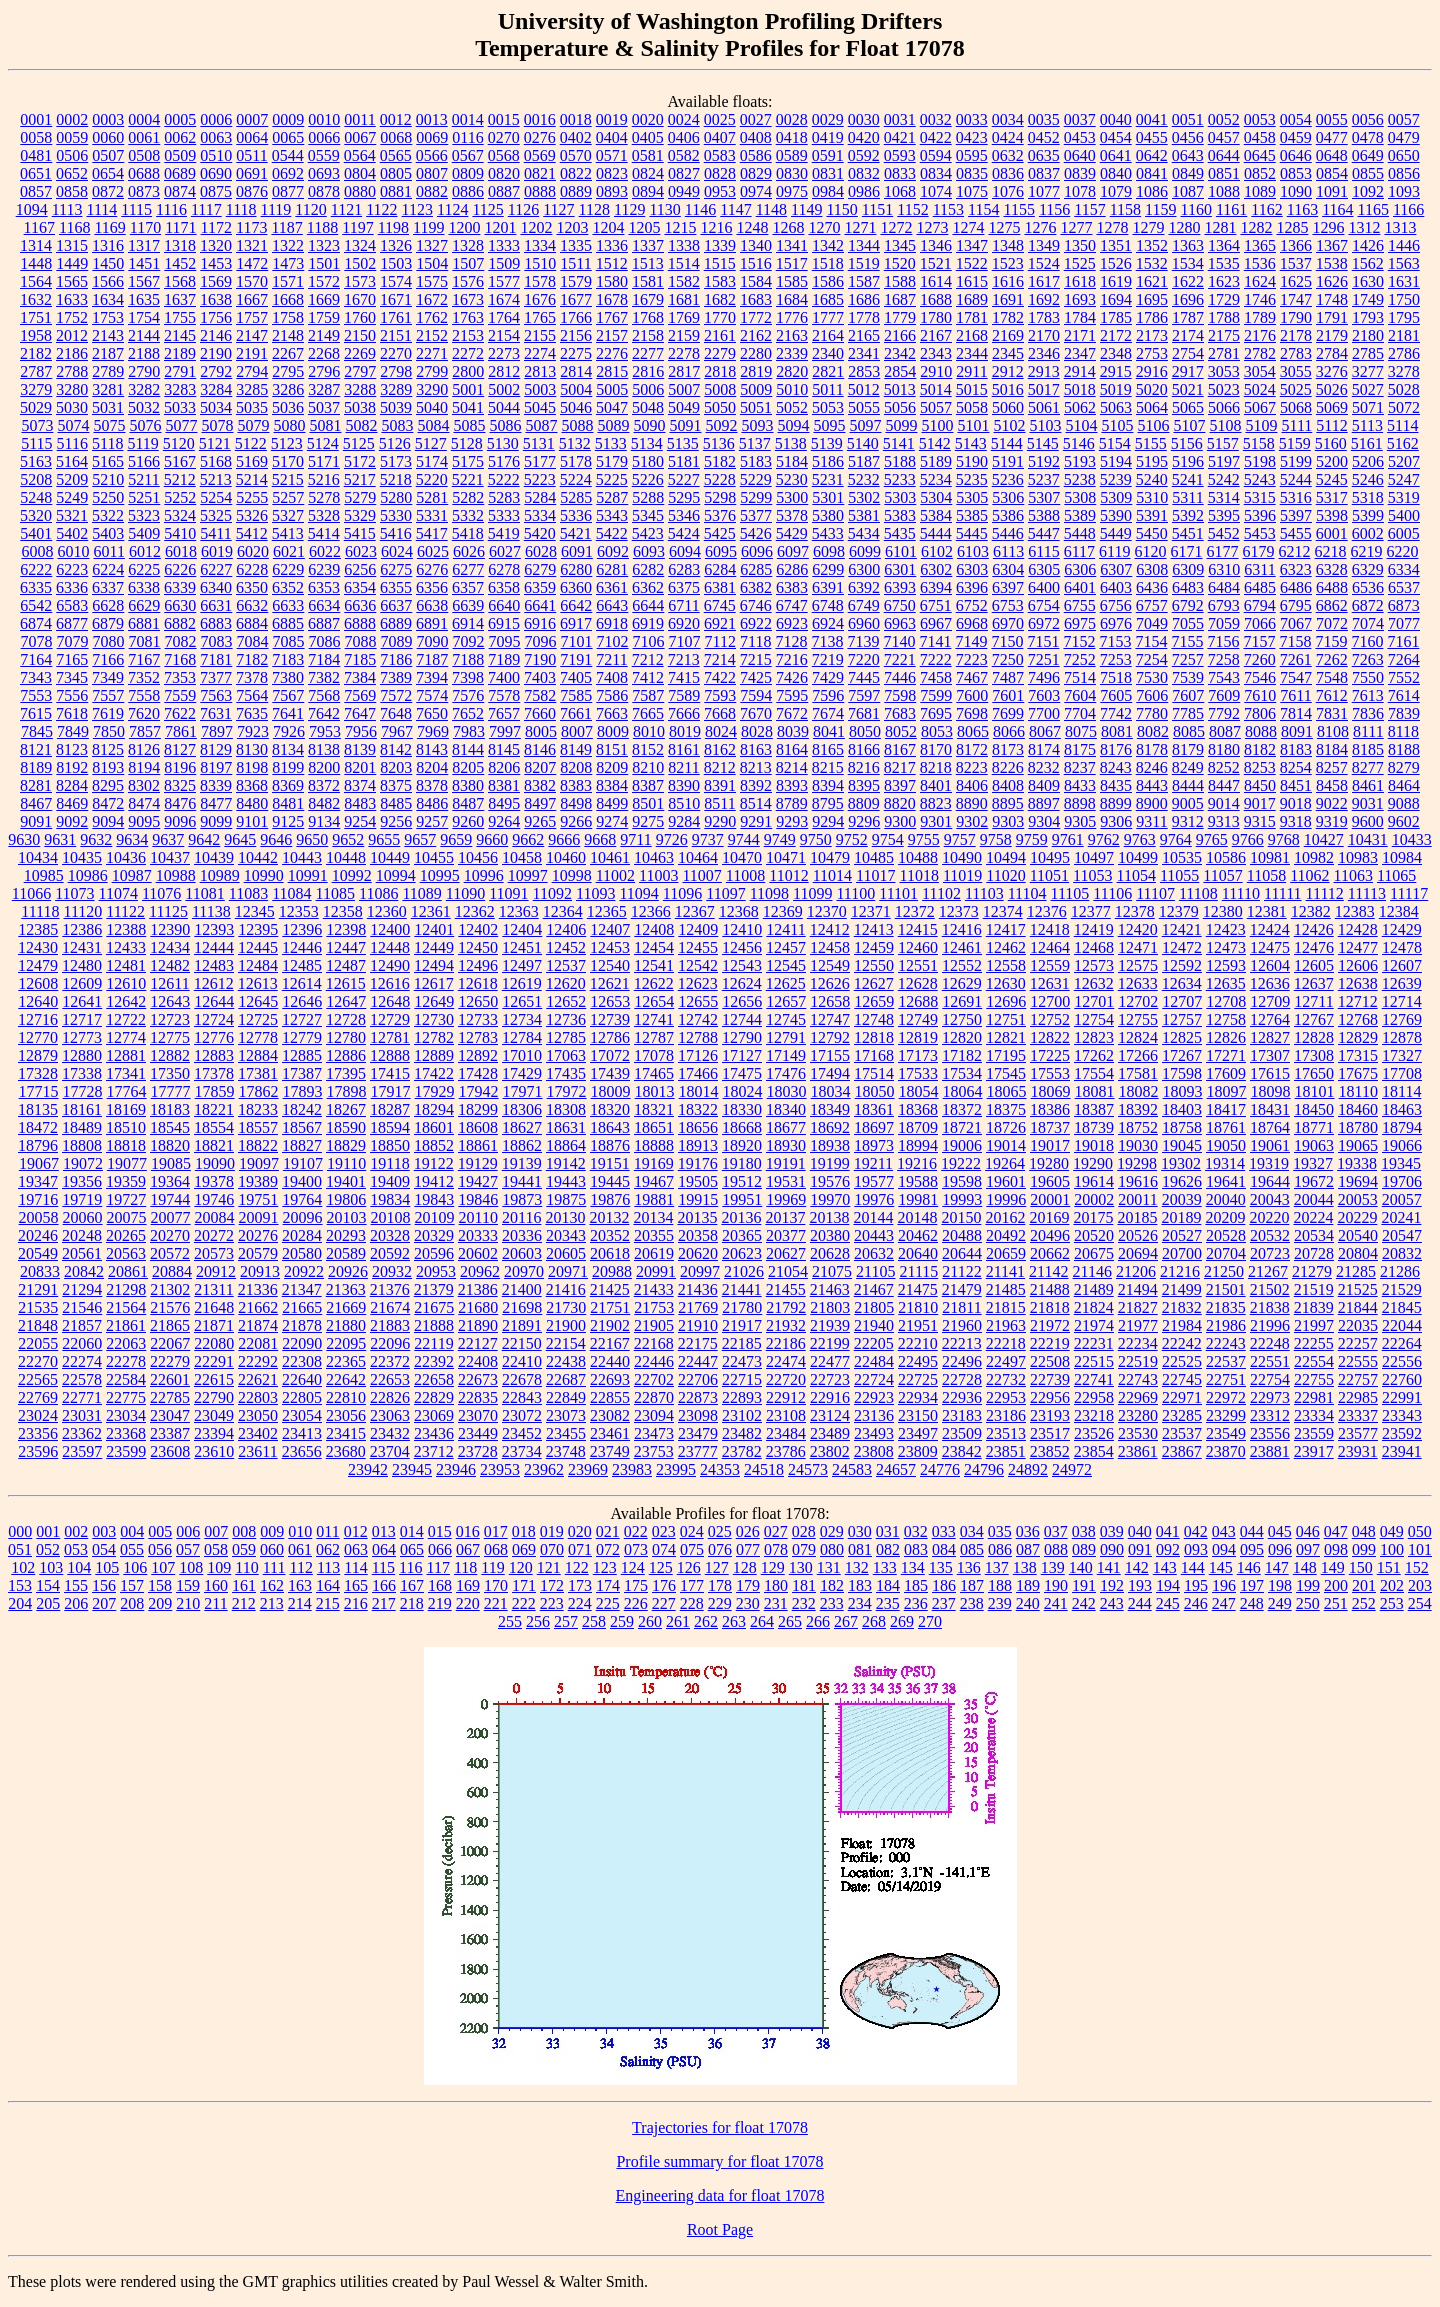 Image resolution: width=1440 pixels, height=2307 pixels. I want to click on 12881, so click(126, 1055).